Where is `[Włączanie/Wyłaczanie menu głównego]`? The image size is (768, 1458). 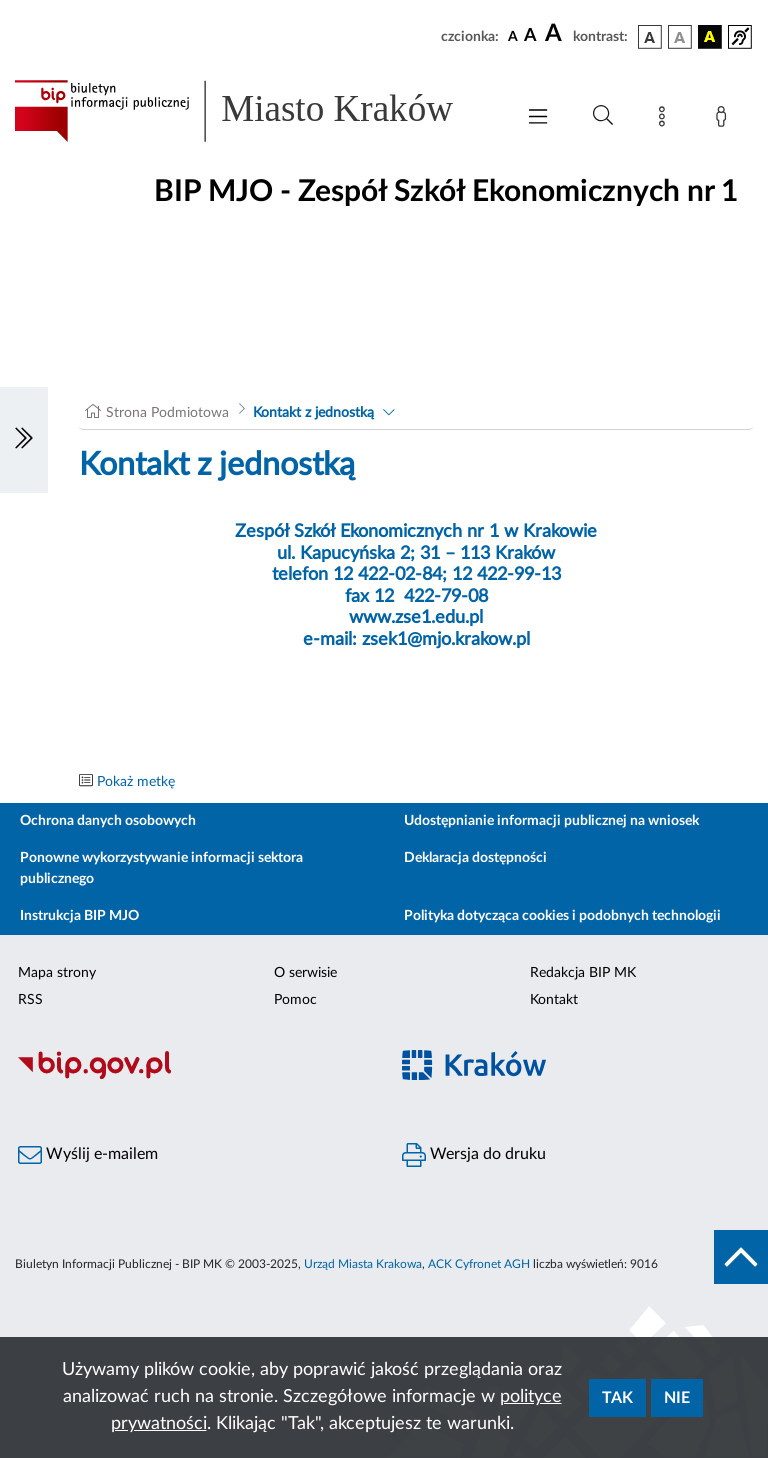 [Włączanie/Wyłaczanie menu głównego] is located at coordinates (538, 118).